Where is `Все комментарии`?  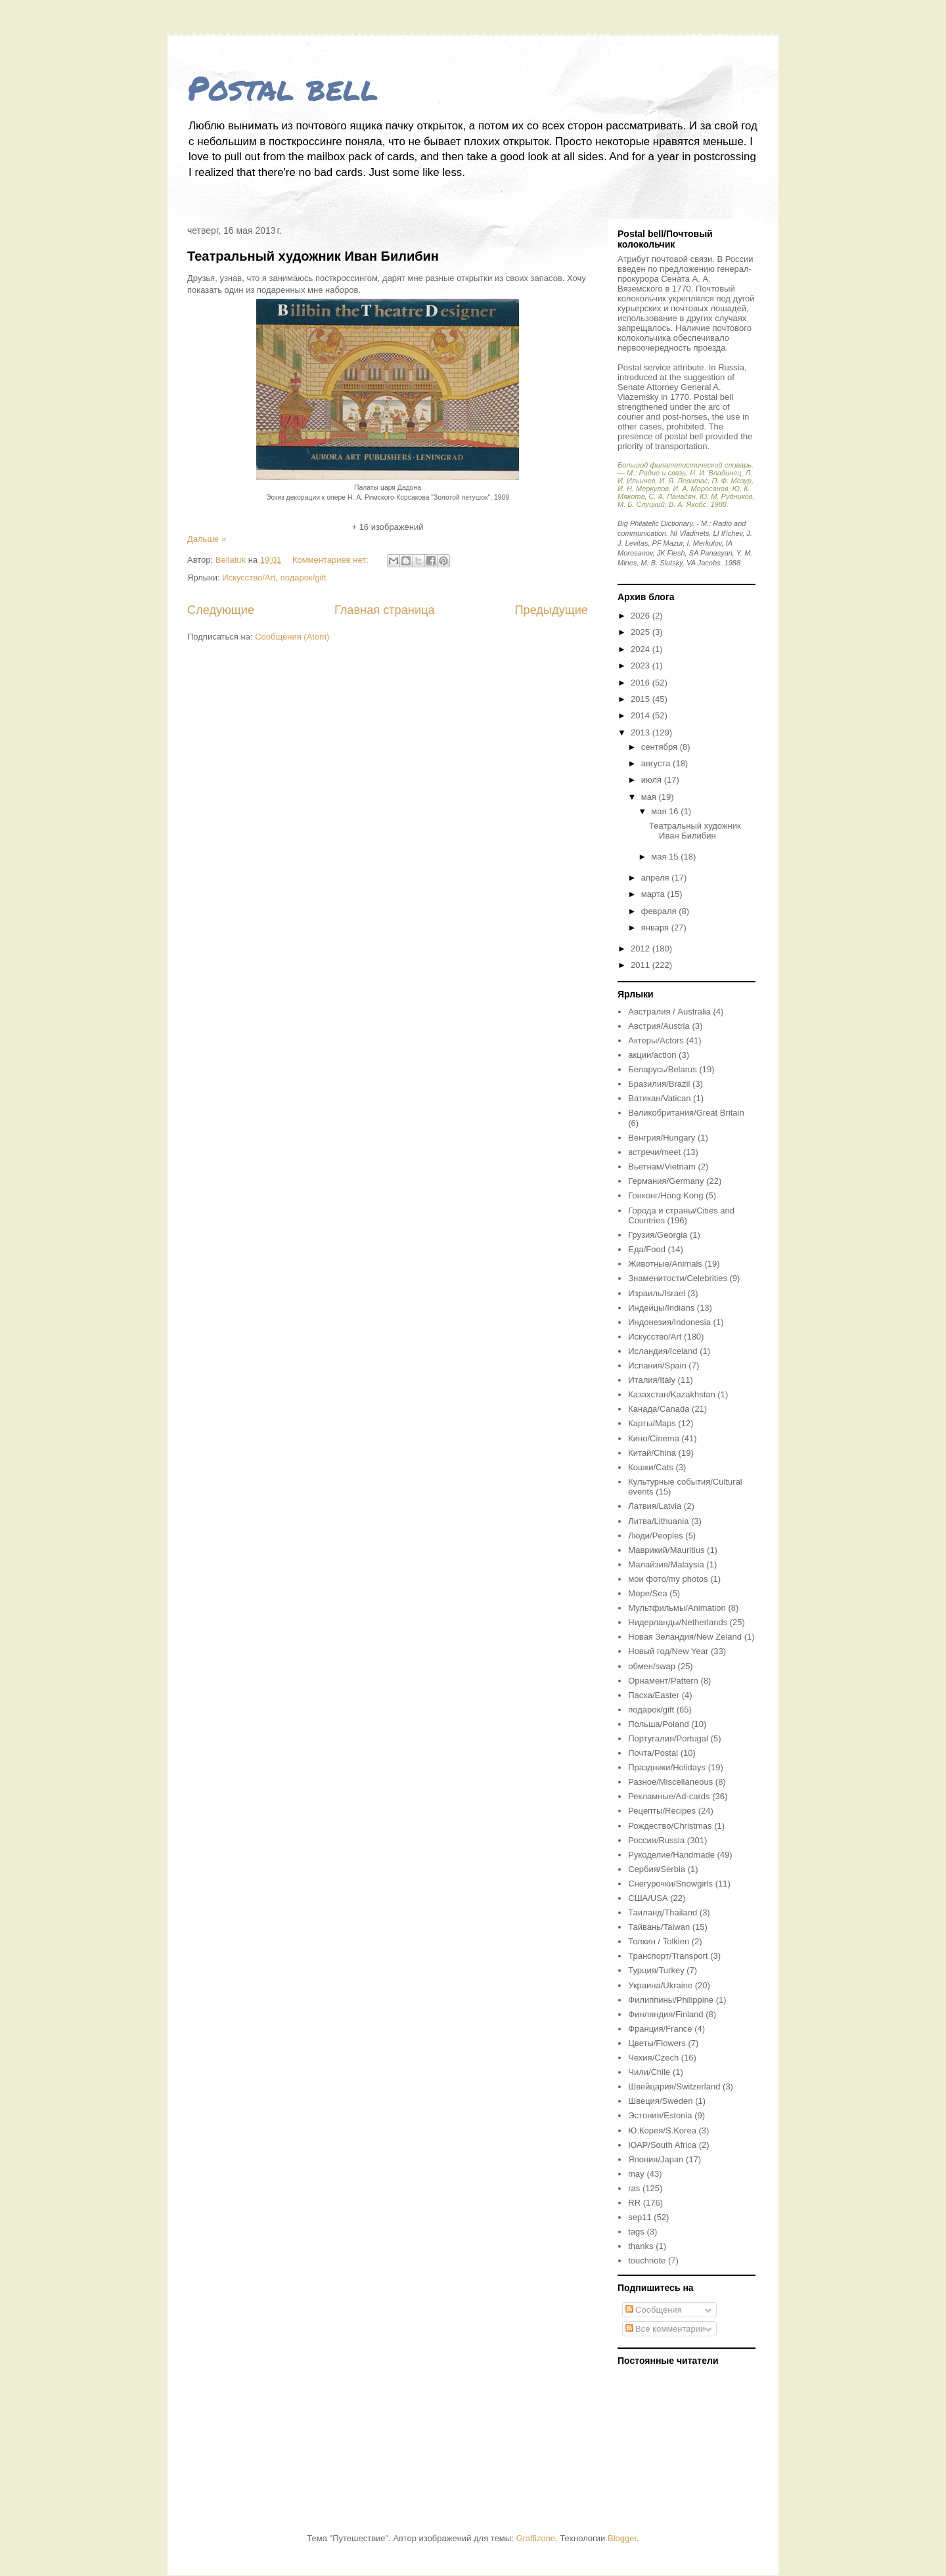 Все комментарии is located at coordinates (665, 2329).